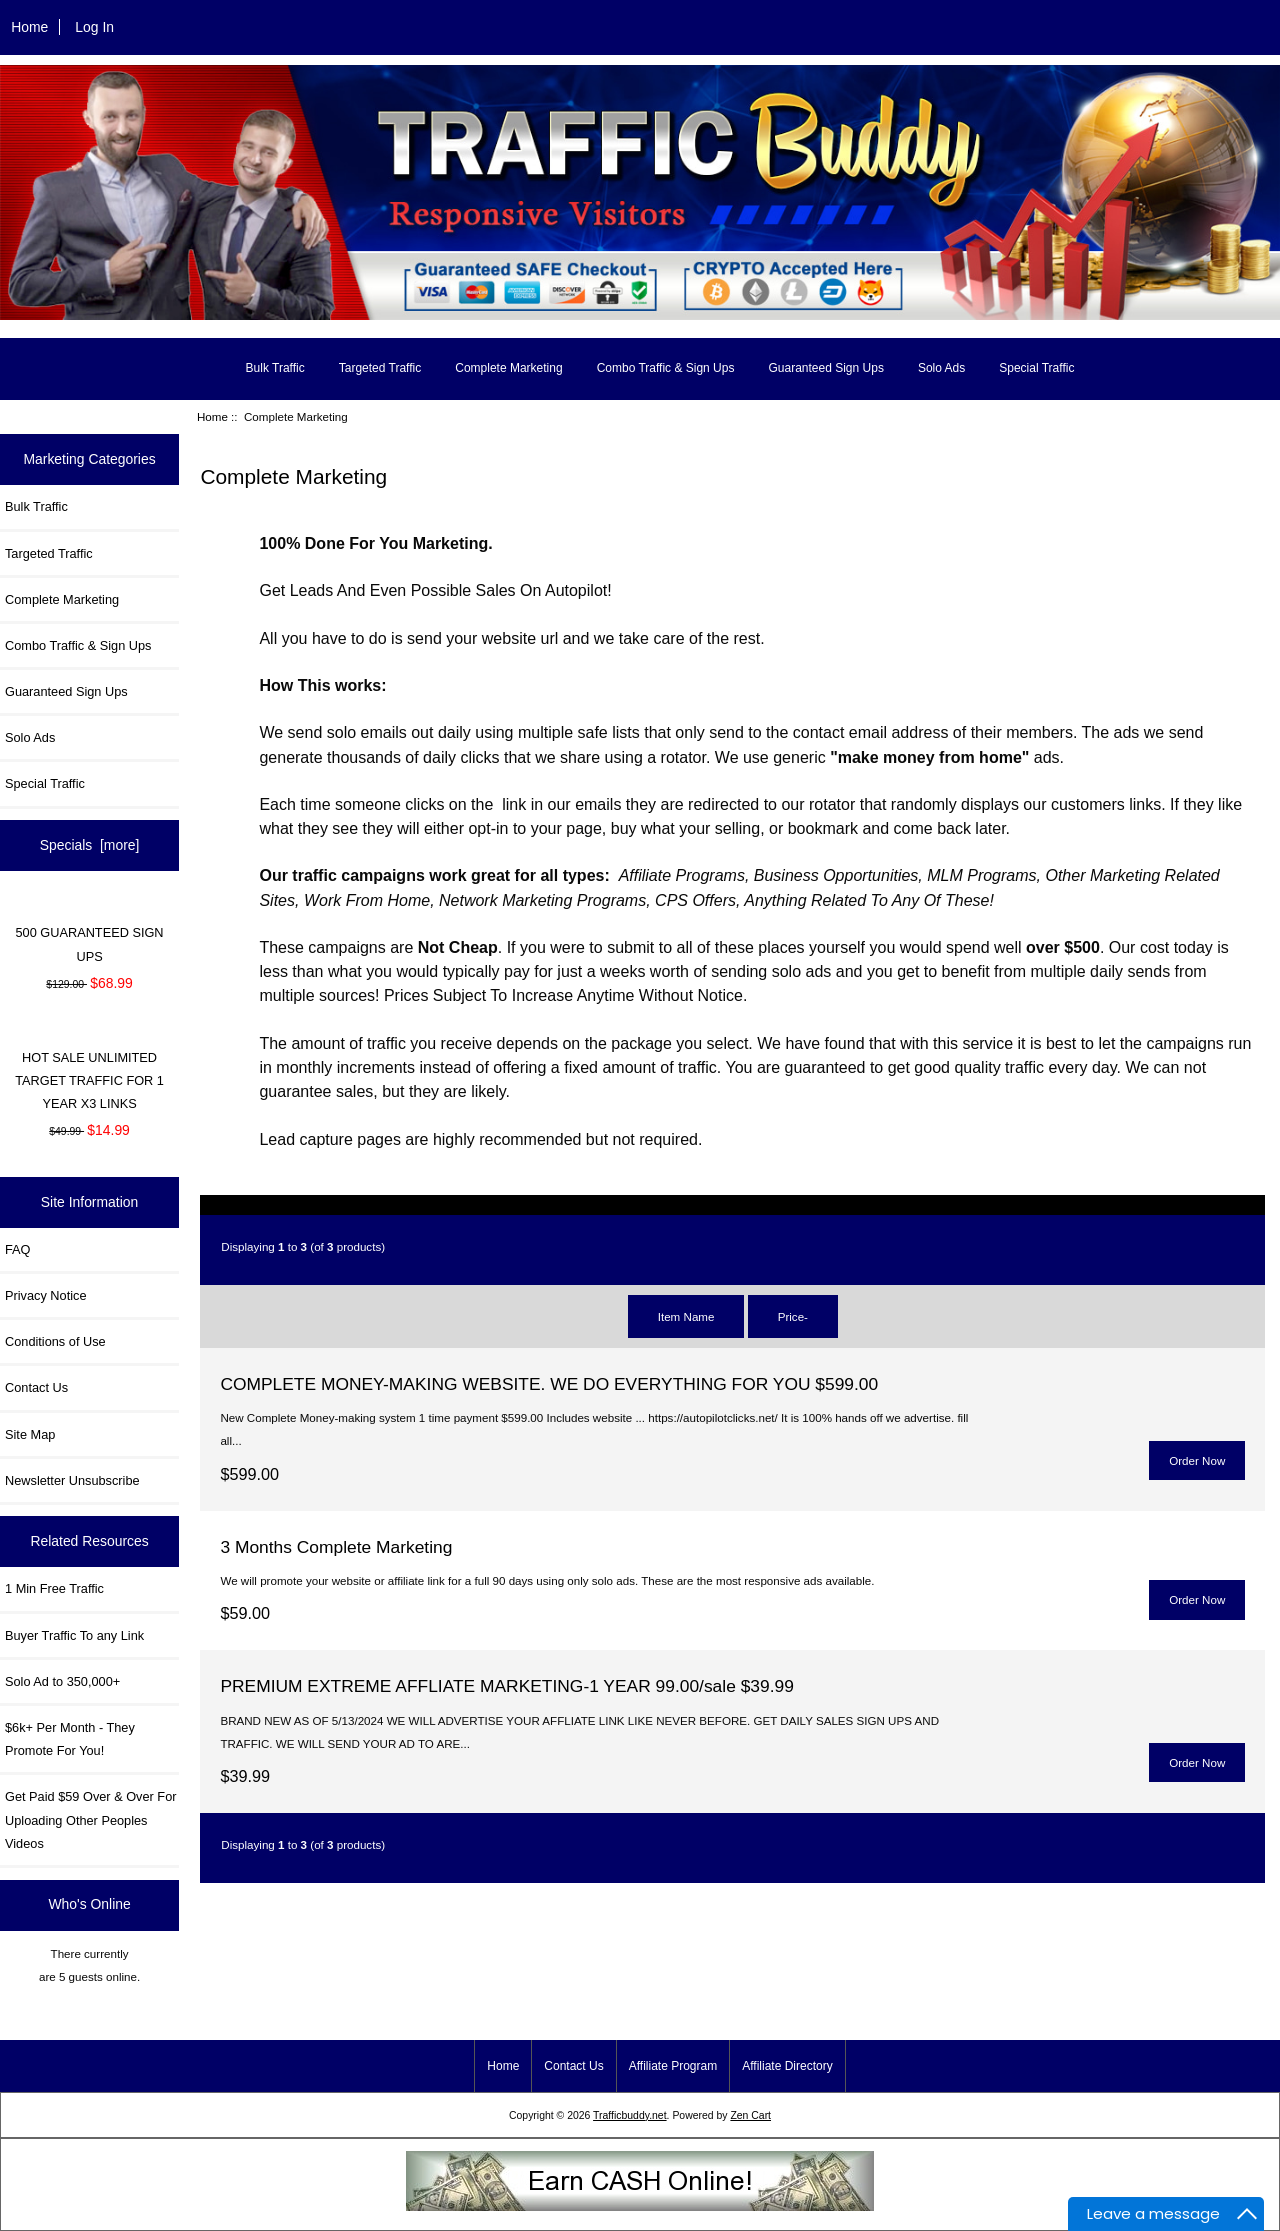 This screenshot has width=1280, height=2231. Describe the element at coordinates (70, 1739) in the screenshot. I see `$6k+ Per Month - They Promote For You!` at that location.